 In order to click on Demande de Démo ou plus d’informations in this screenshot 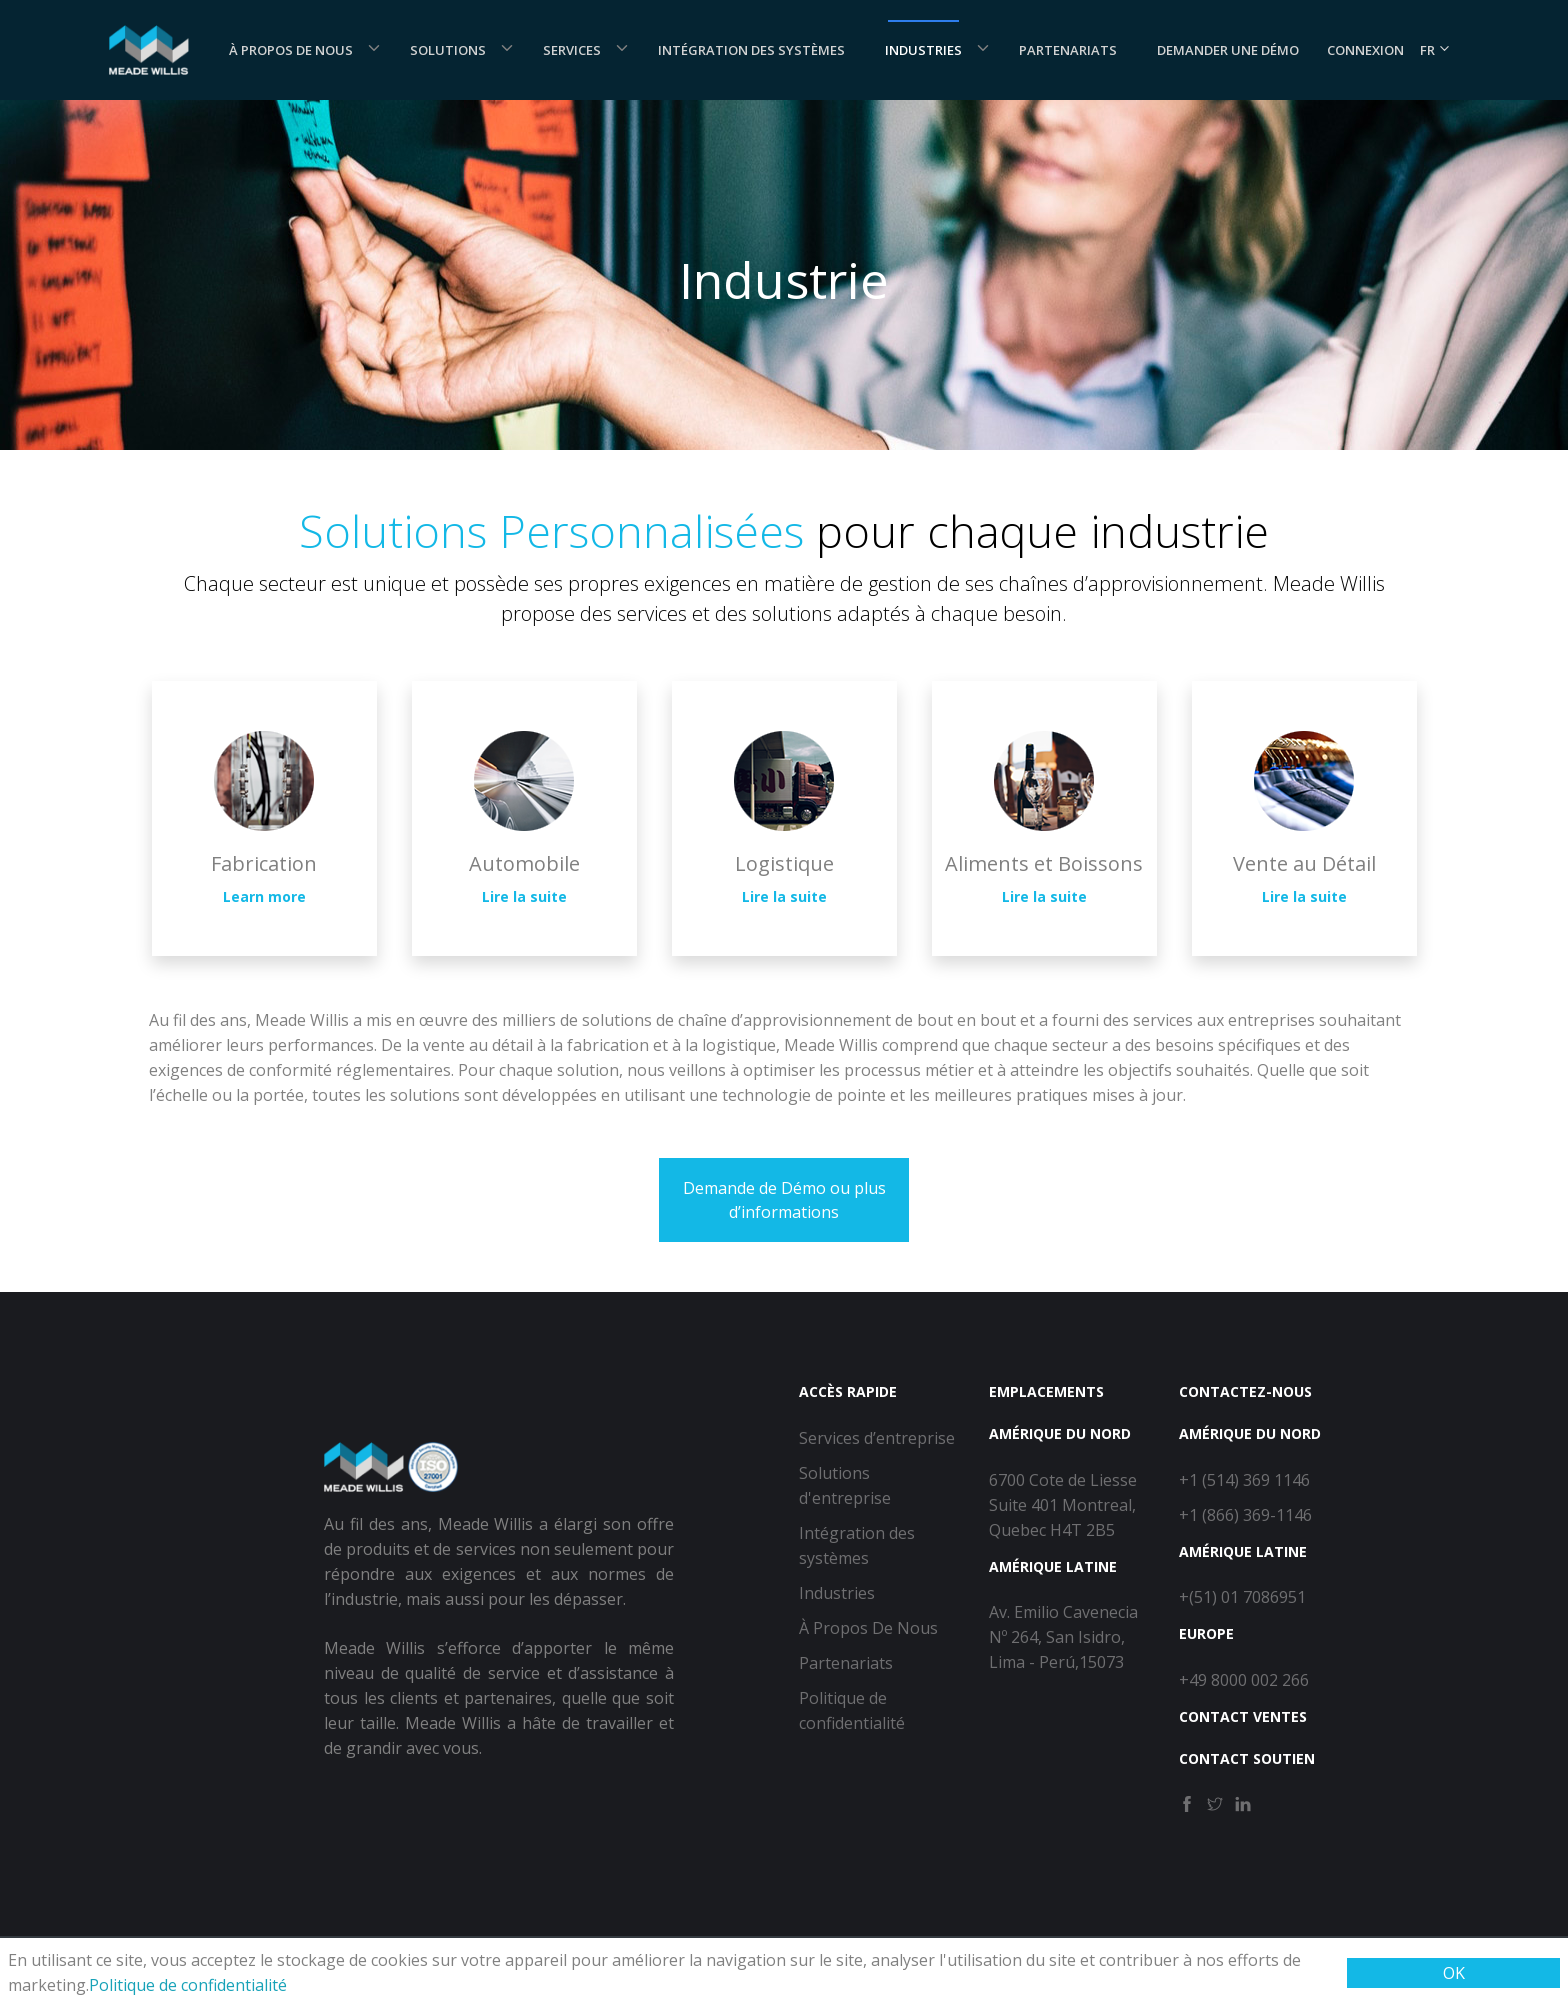, I will do `click(784, 1200)`.